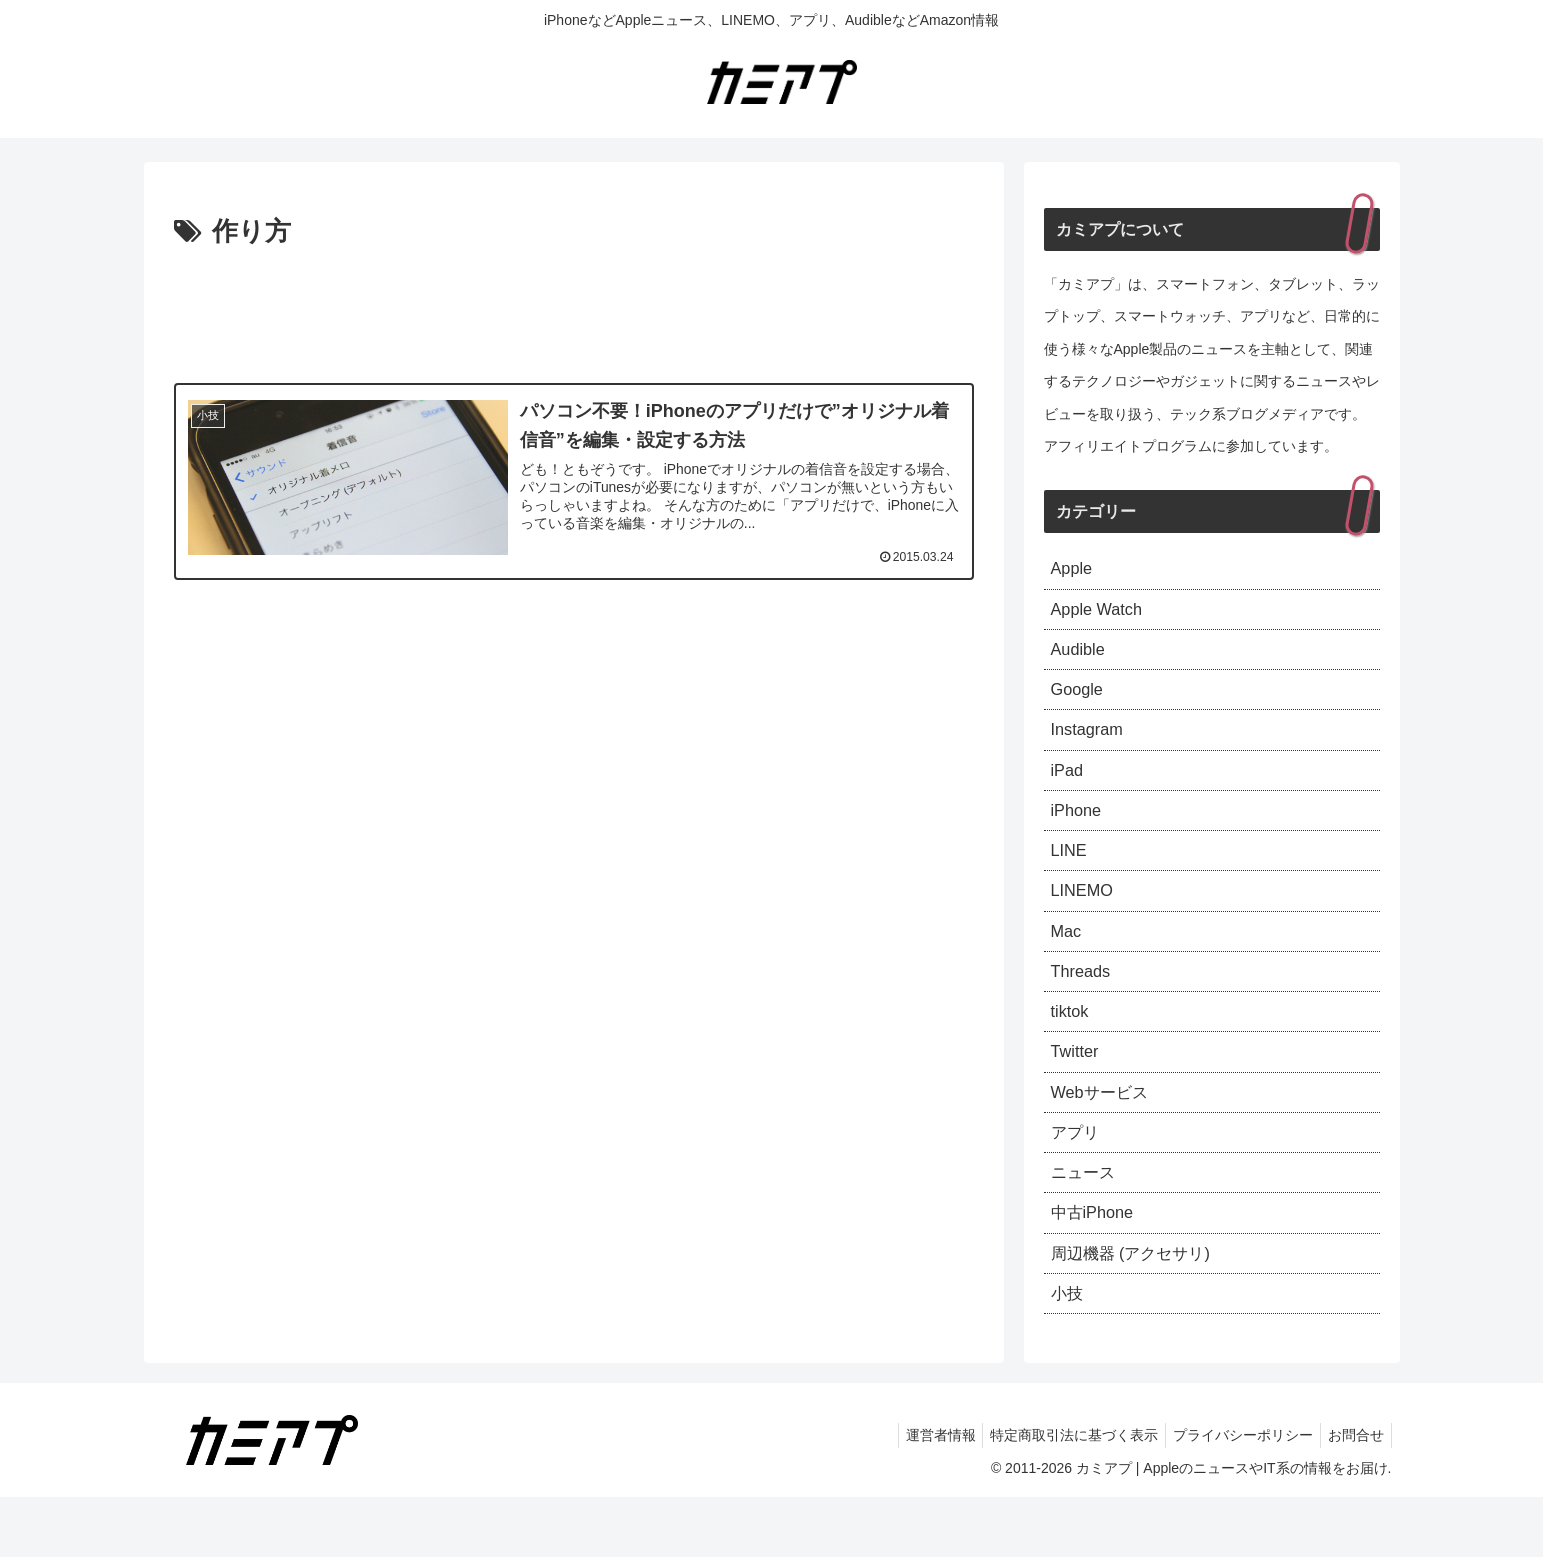  What do you see at coordinates (1087, 1221) in the screenshot?
I see `ニュース` at bounding box center [1087, 1221].